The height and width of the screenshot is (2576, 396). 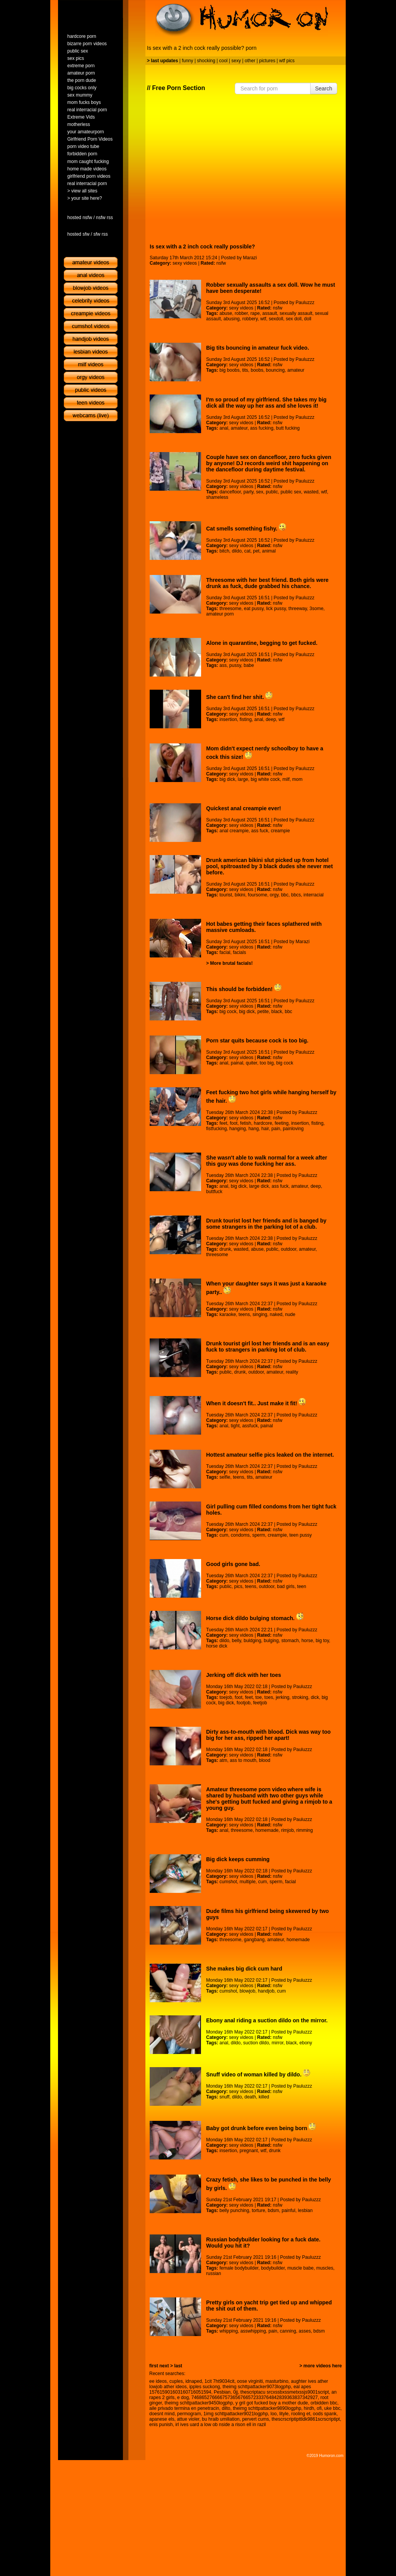 I want to click on cat, so click(x=247, y=551).